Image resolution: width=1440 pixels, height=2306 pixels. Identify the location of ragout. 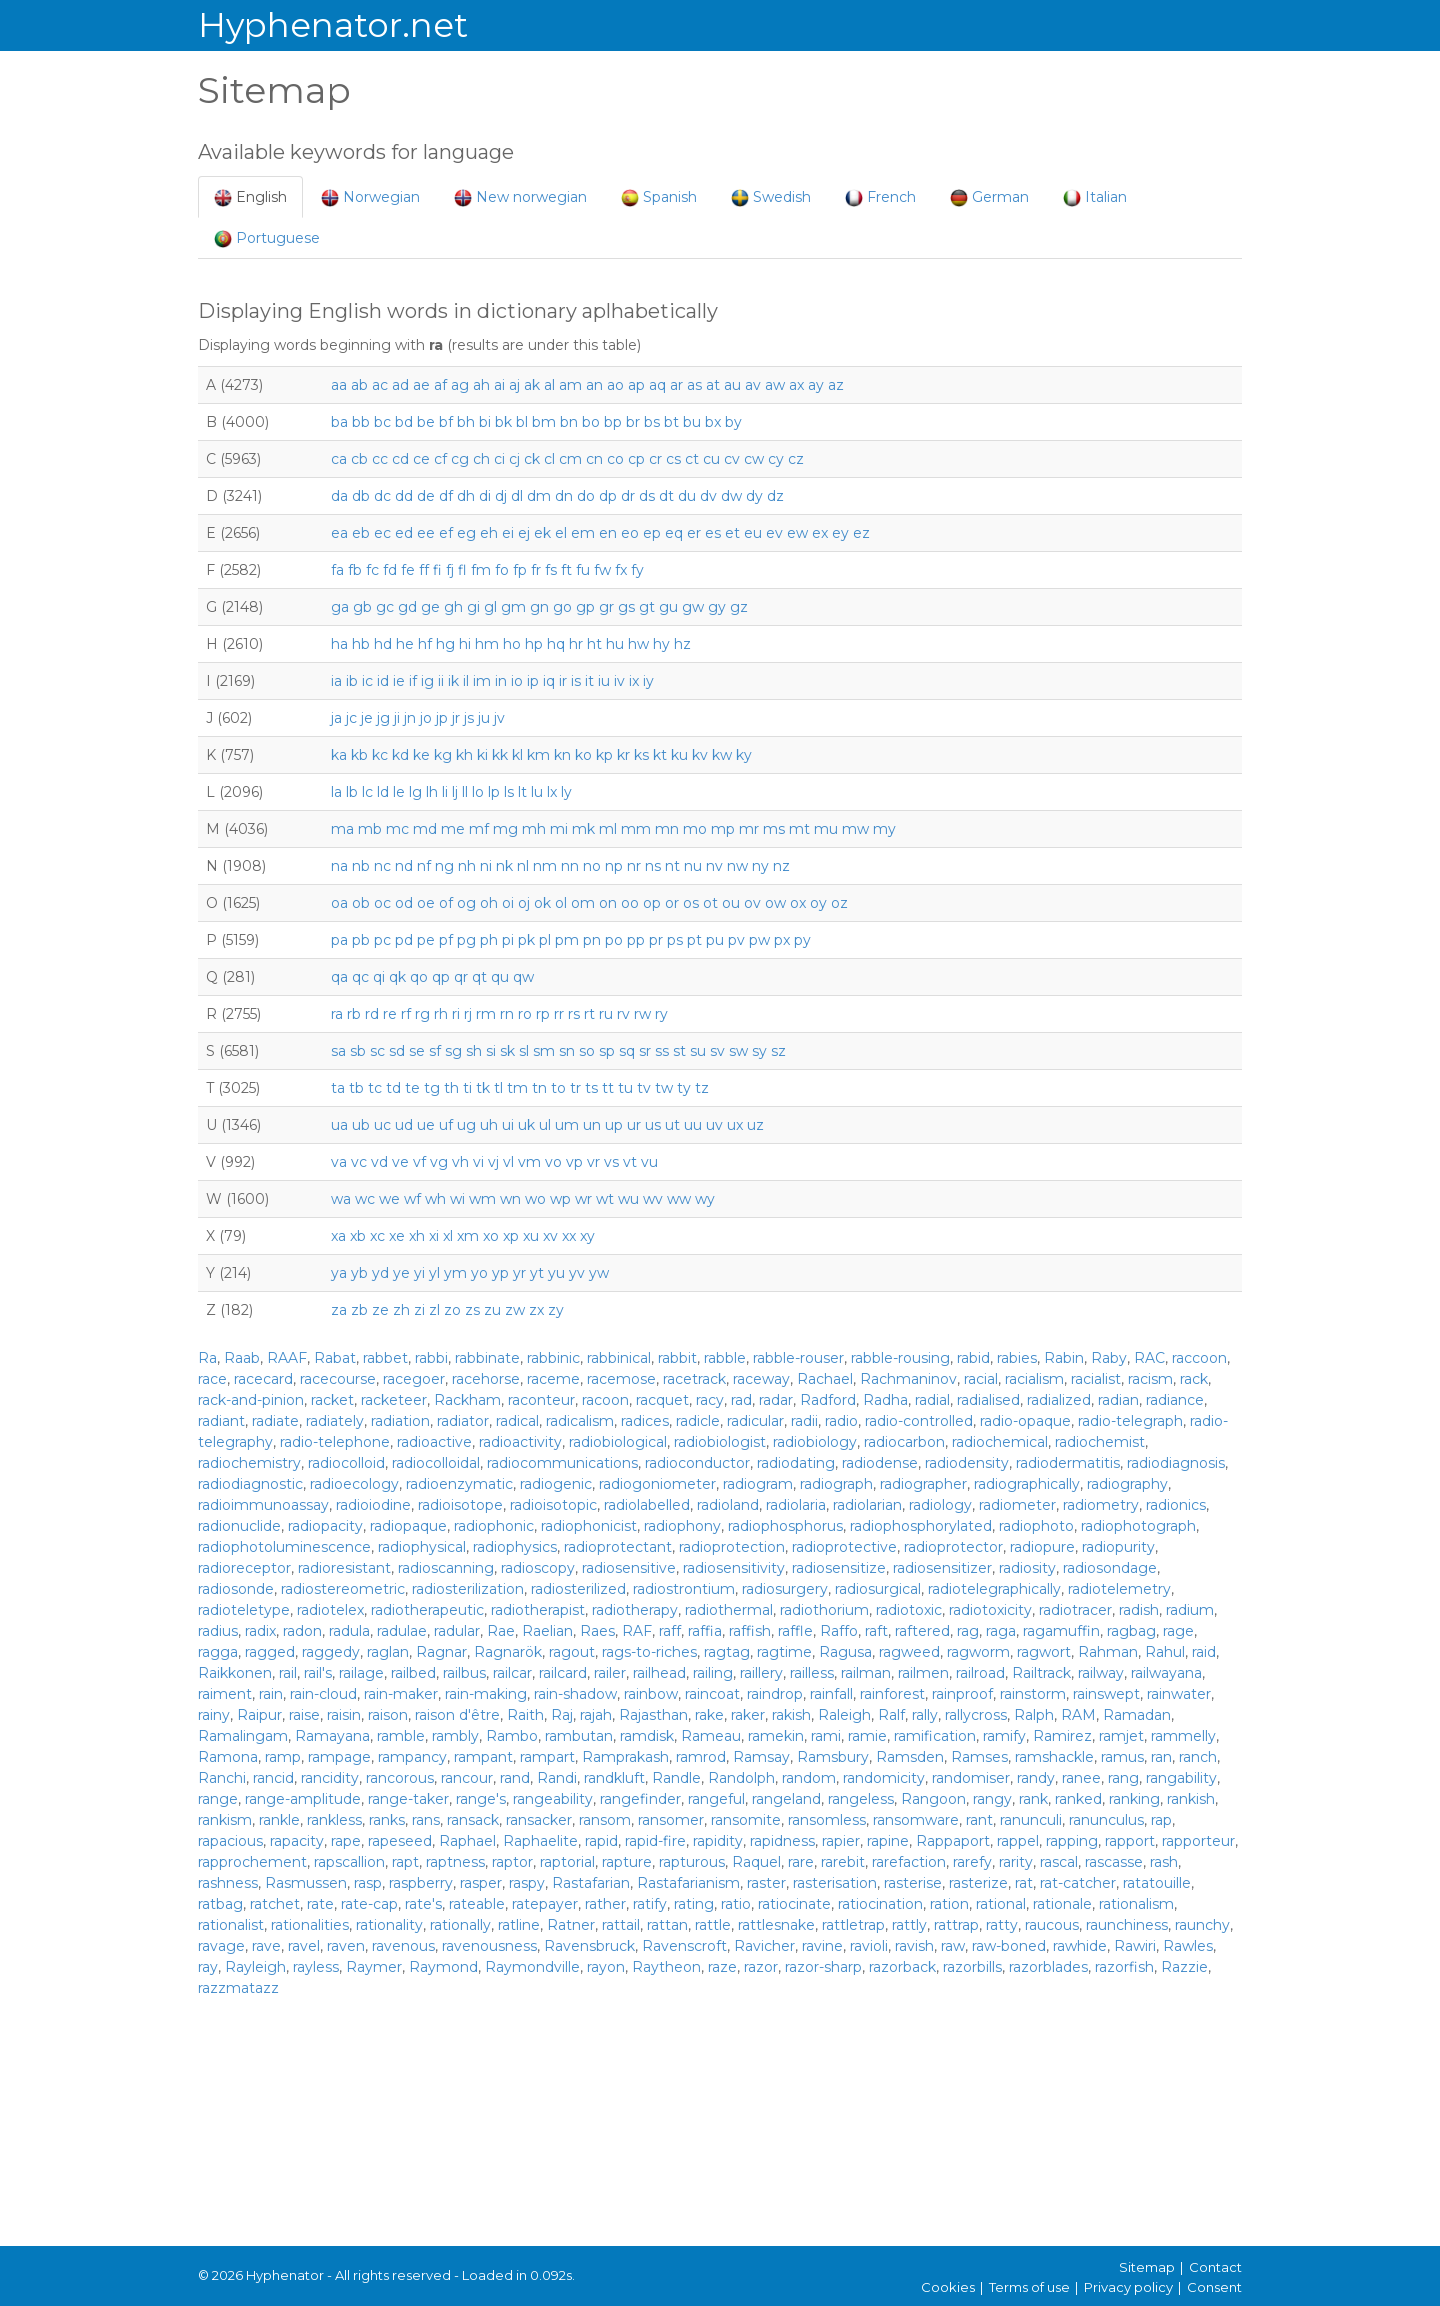
(572, 1652).